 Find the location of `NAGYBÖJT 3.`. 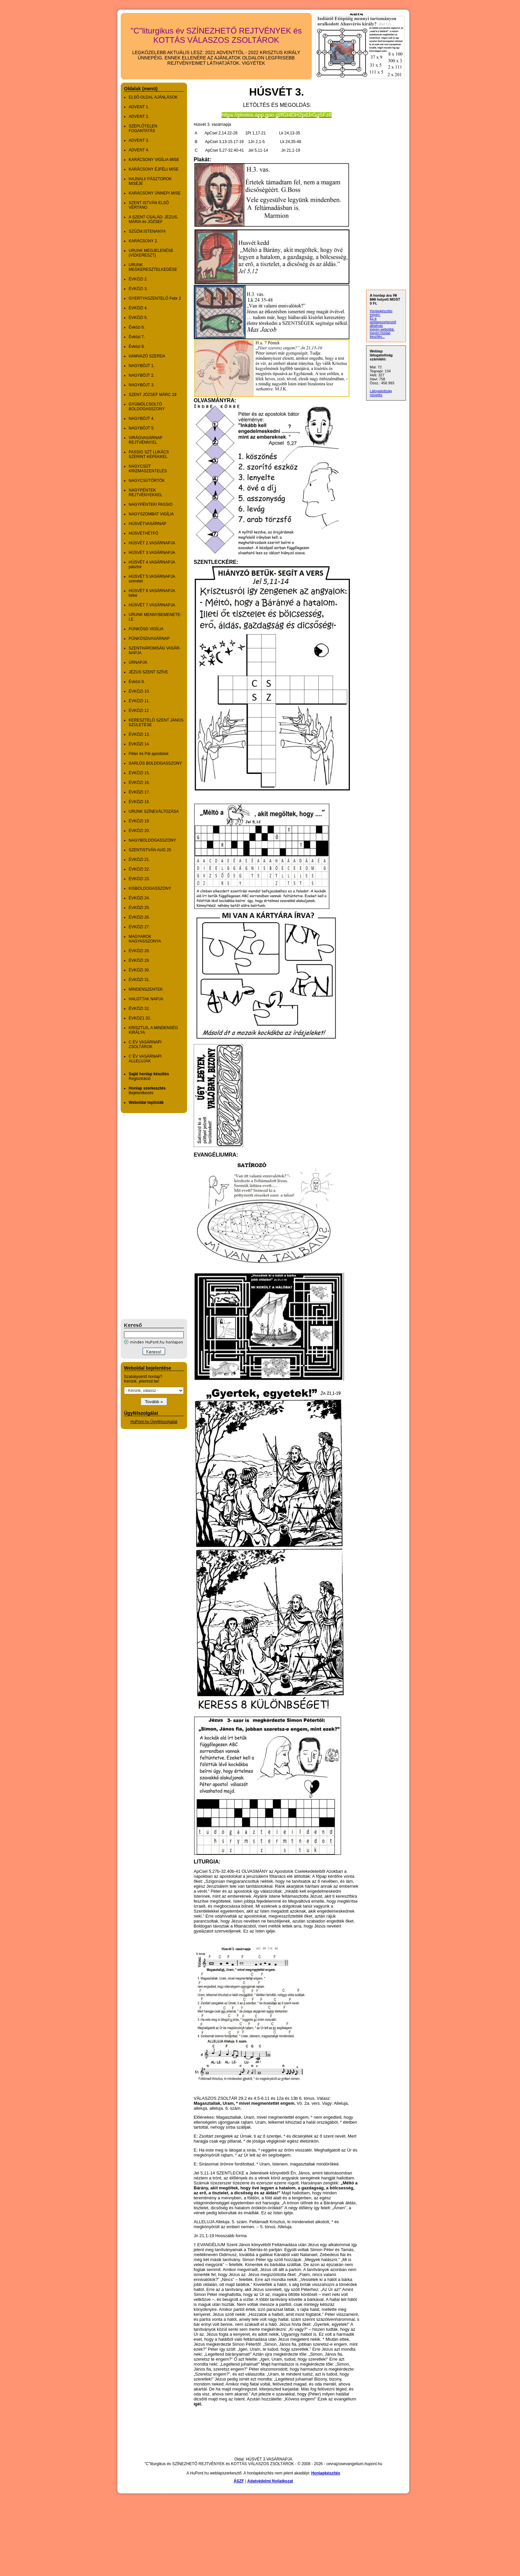

NAGYBÖJT 3. is located at coordinates (142, 385).